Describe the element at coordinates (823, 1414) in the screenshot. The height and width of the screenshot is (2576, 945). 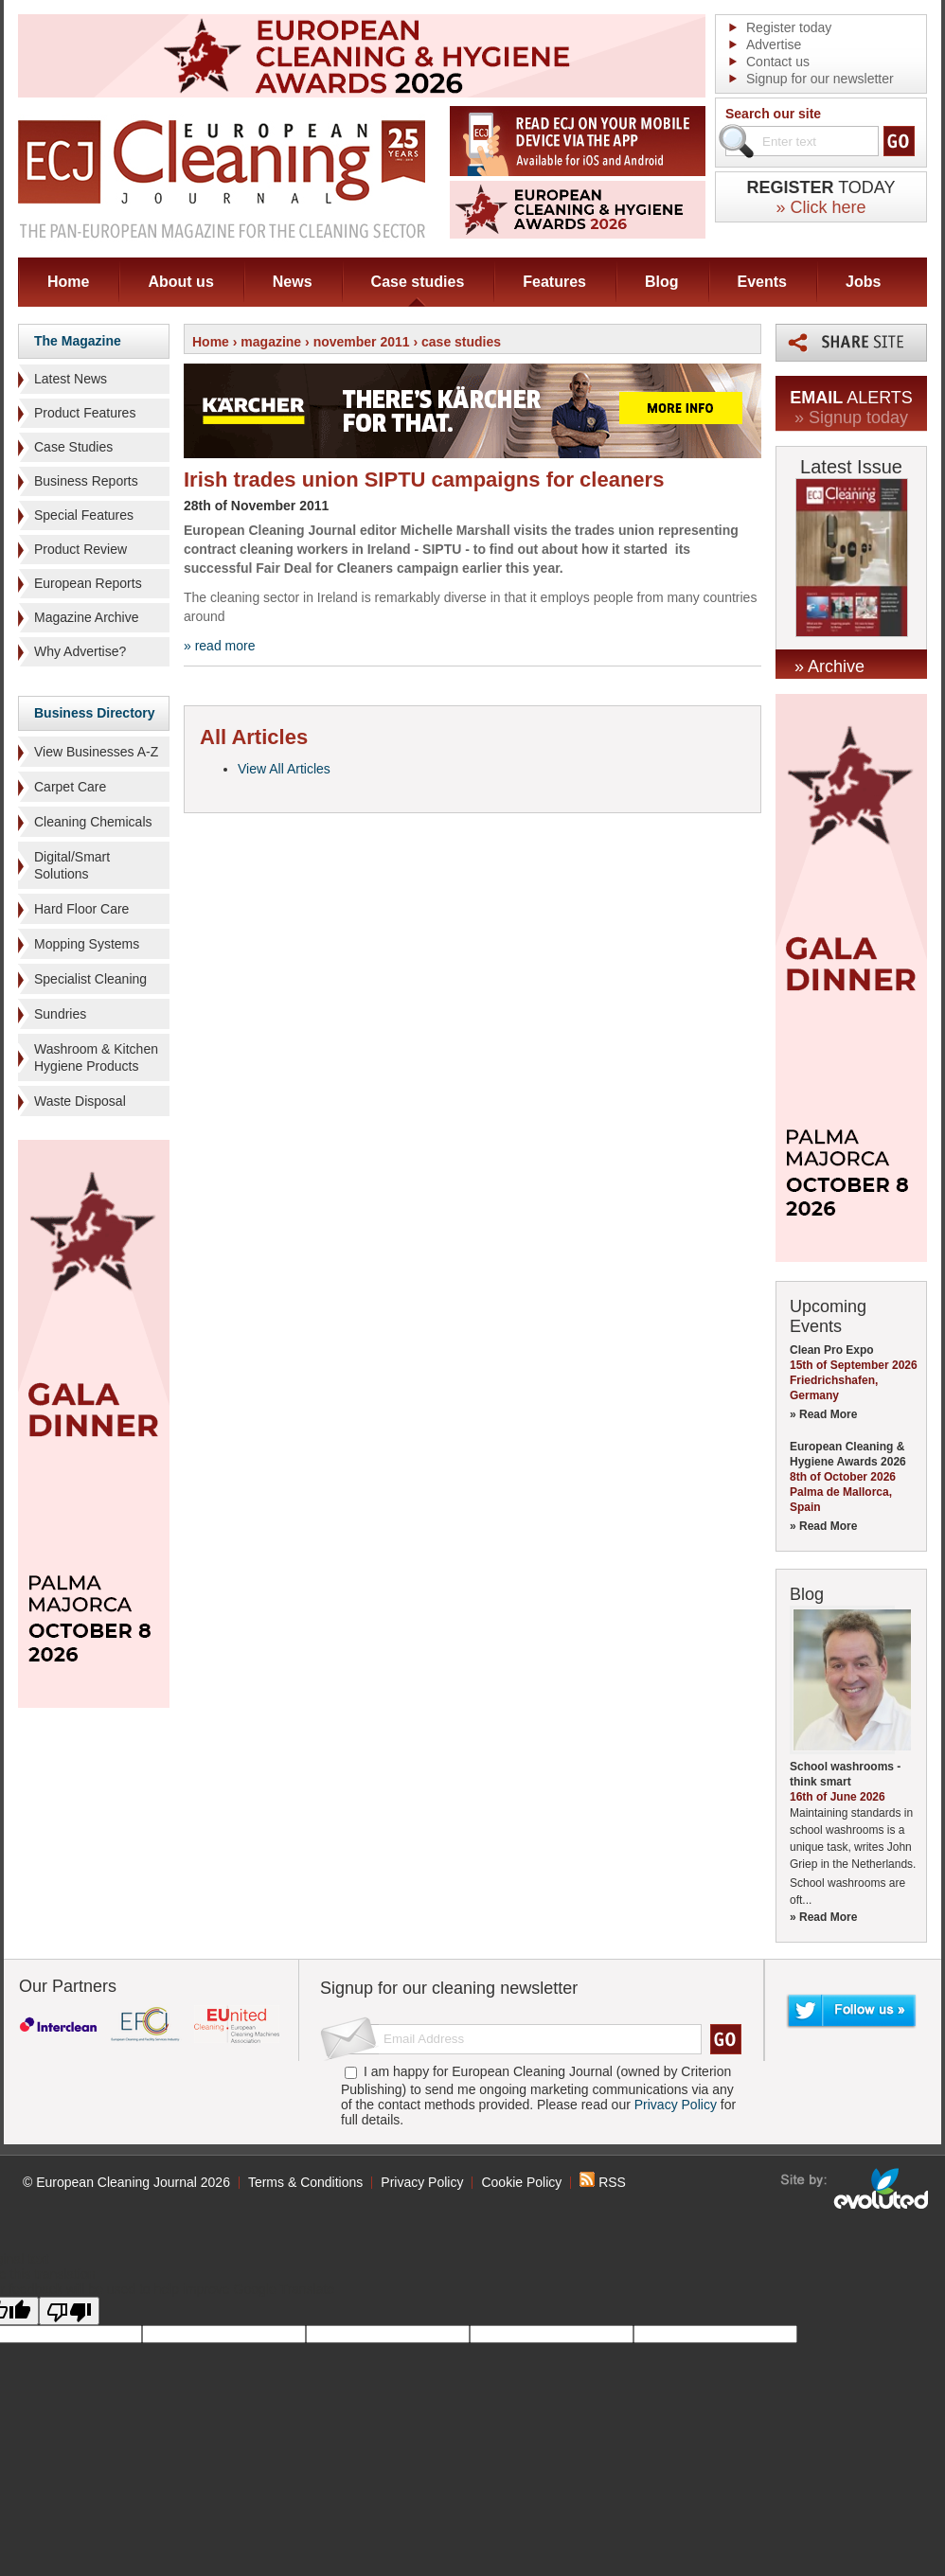
I see `» Read More` at that location.